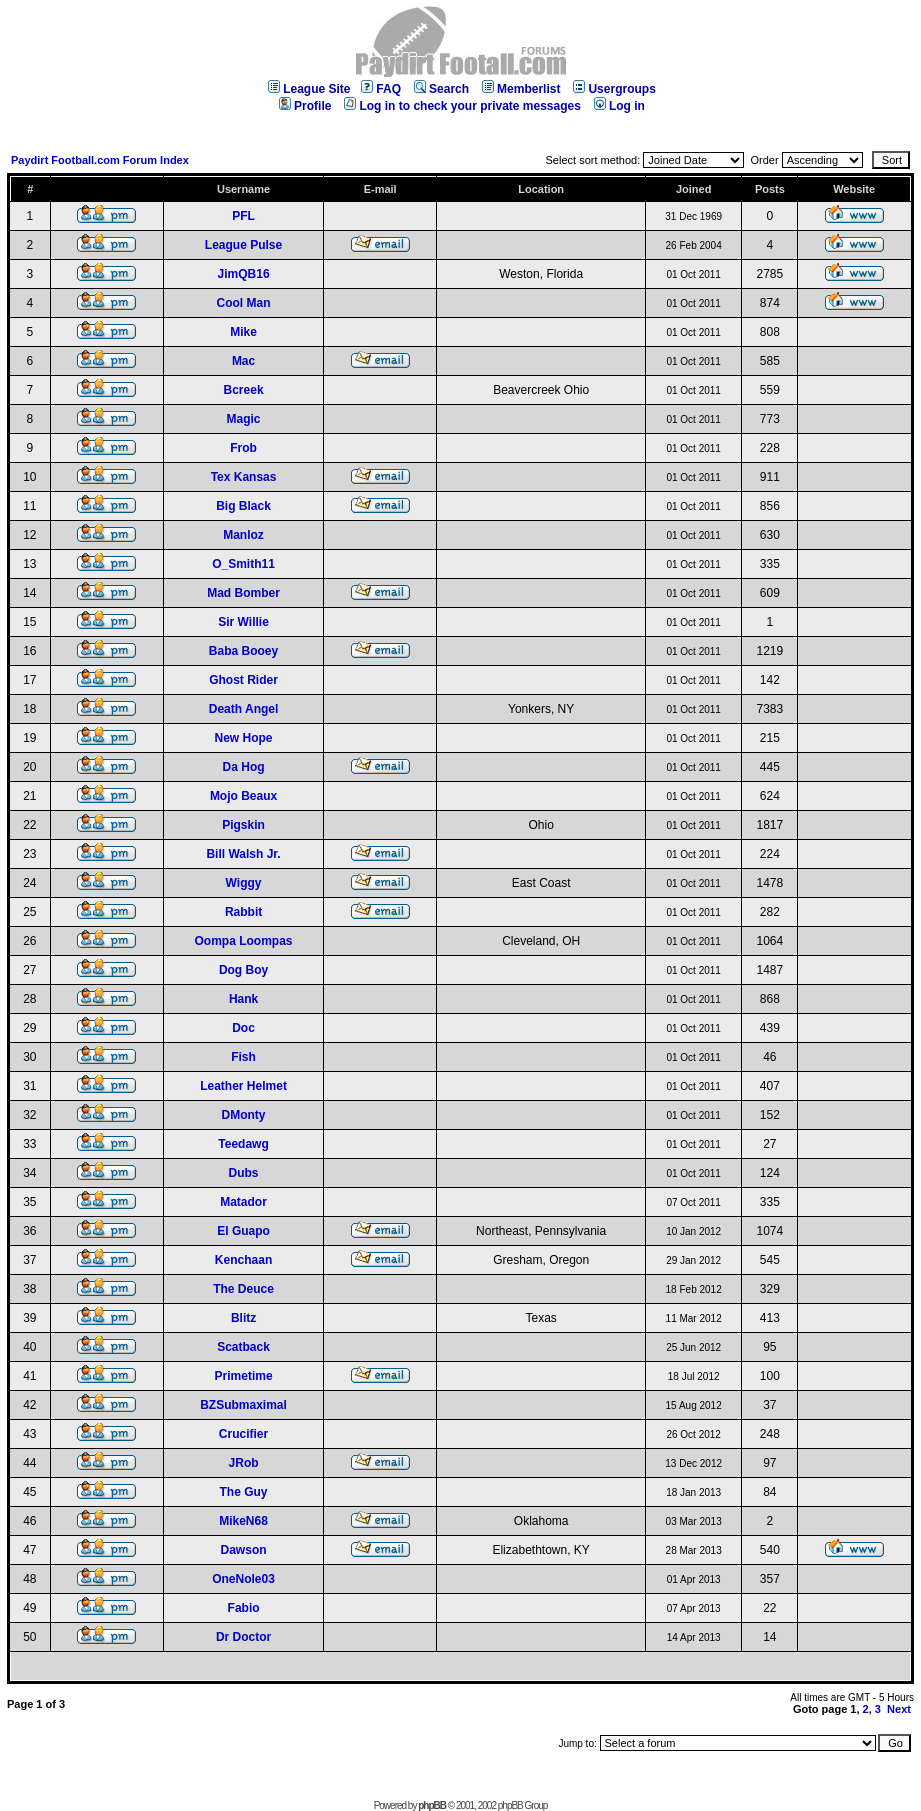 The height and width of the screenshot is (1811, 921). Describe the element at coordinates (243, 564) in the screenshot. I see `O_Smith11` at that location.